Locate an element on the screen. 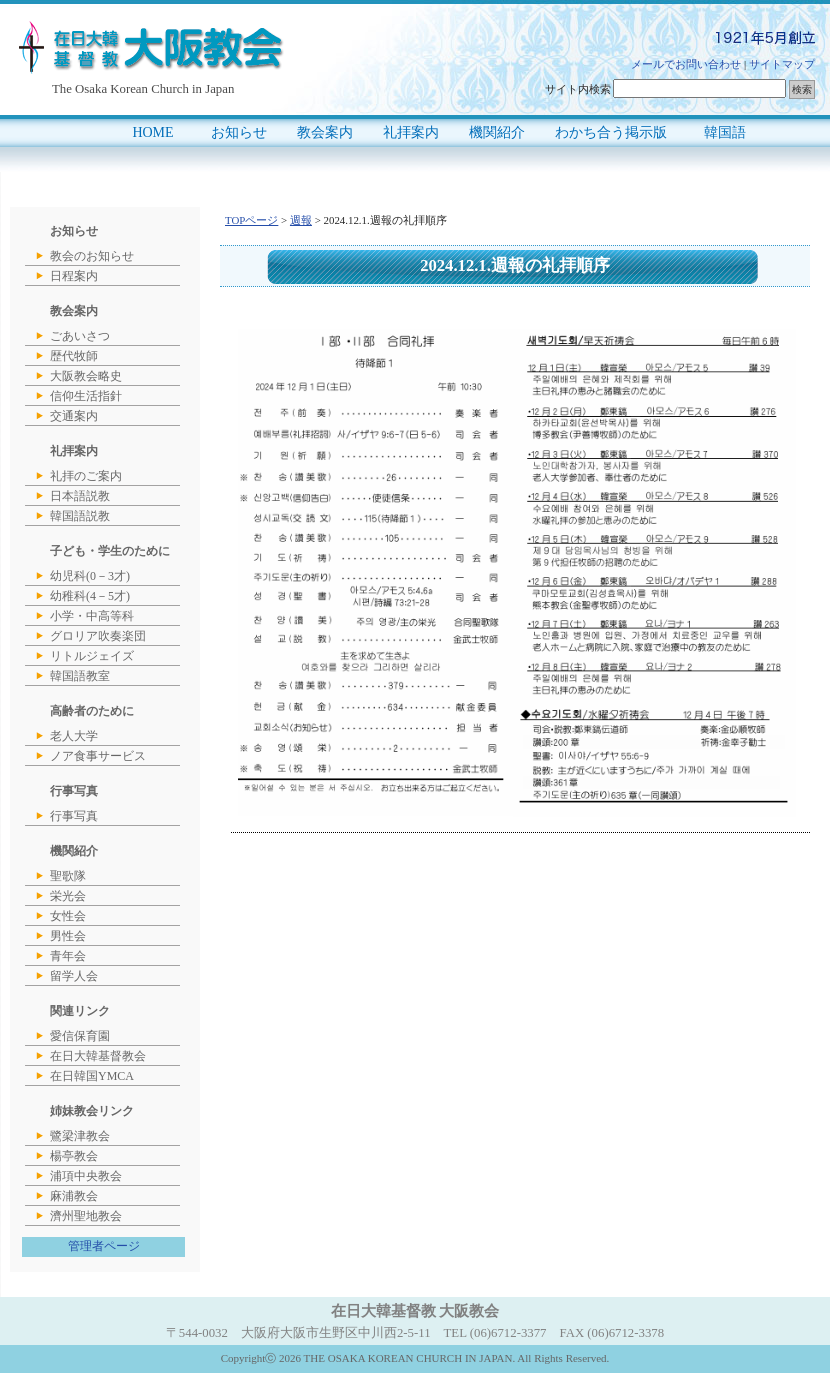 This screenshot has height=1373, width=830. HOME is located at coordinates (152, 132).